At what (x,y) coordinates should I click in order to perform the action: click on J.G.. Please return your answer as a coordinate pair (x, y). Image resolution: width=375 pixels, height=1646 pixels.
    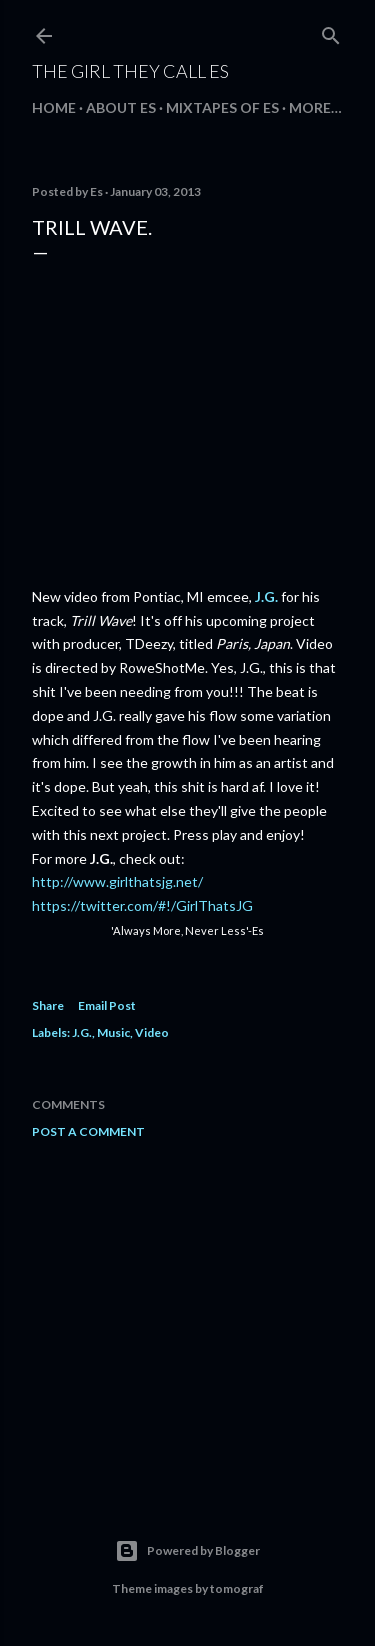
    Looking at the image, I should click on (266, 596).